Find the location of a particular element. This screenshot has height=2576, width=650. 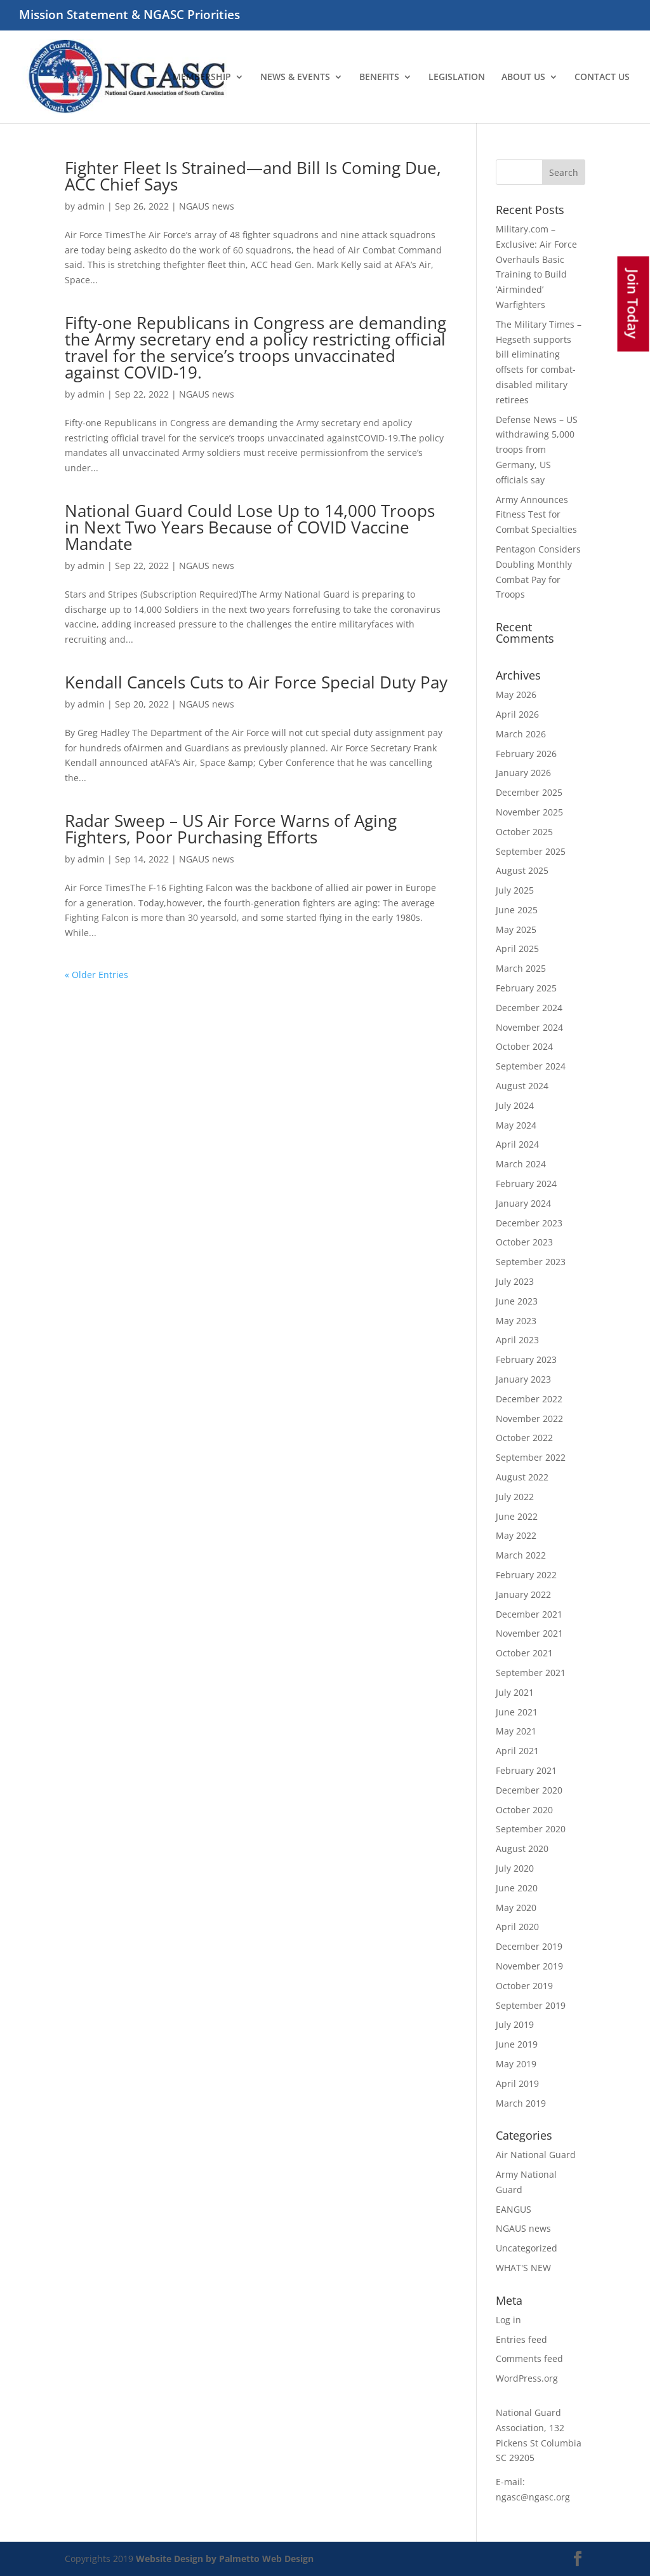

June 2020 is located at coordinates (517, 1888).